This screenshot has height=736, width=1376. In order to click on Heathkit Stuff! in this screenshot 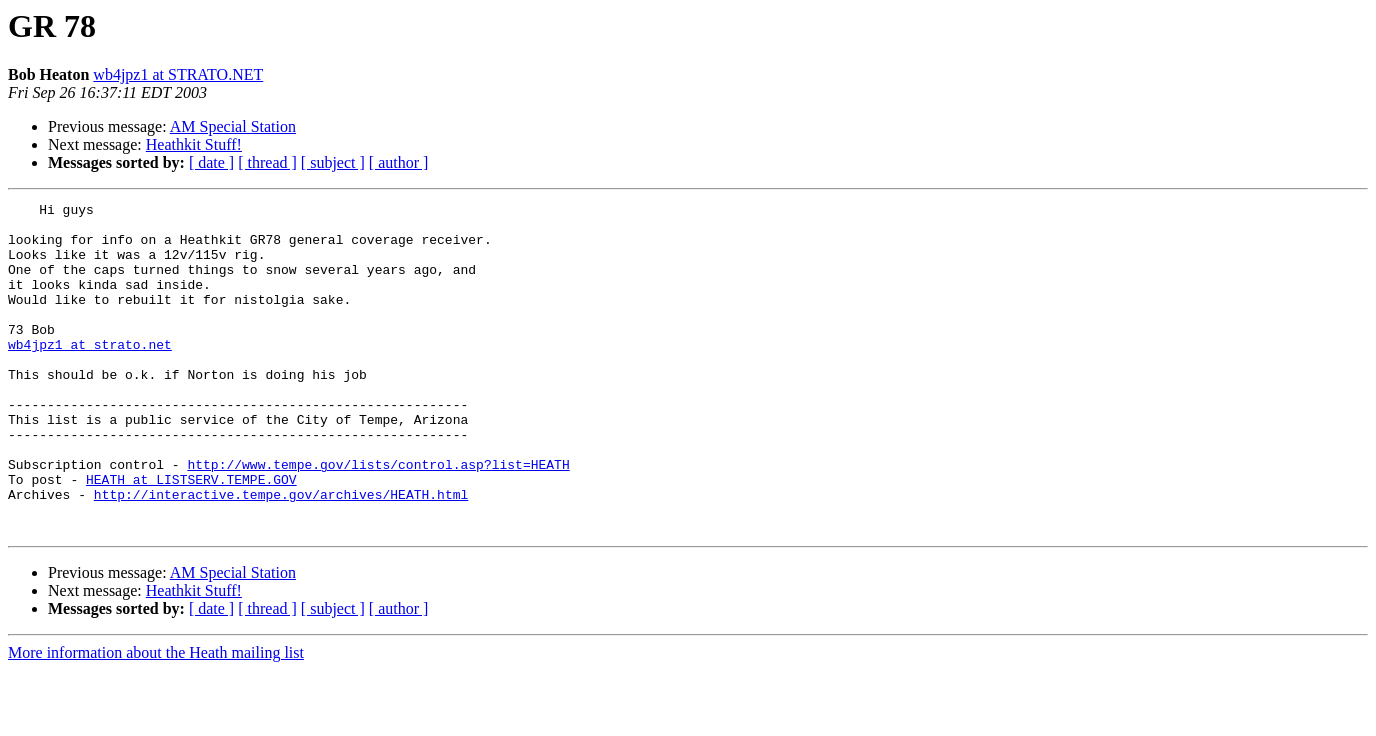, I will do `click(194, 144)`.